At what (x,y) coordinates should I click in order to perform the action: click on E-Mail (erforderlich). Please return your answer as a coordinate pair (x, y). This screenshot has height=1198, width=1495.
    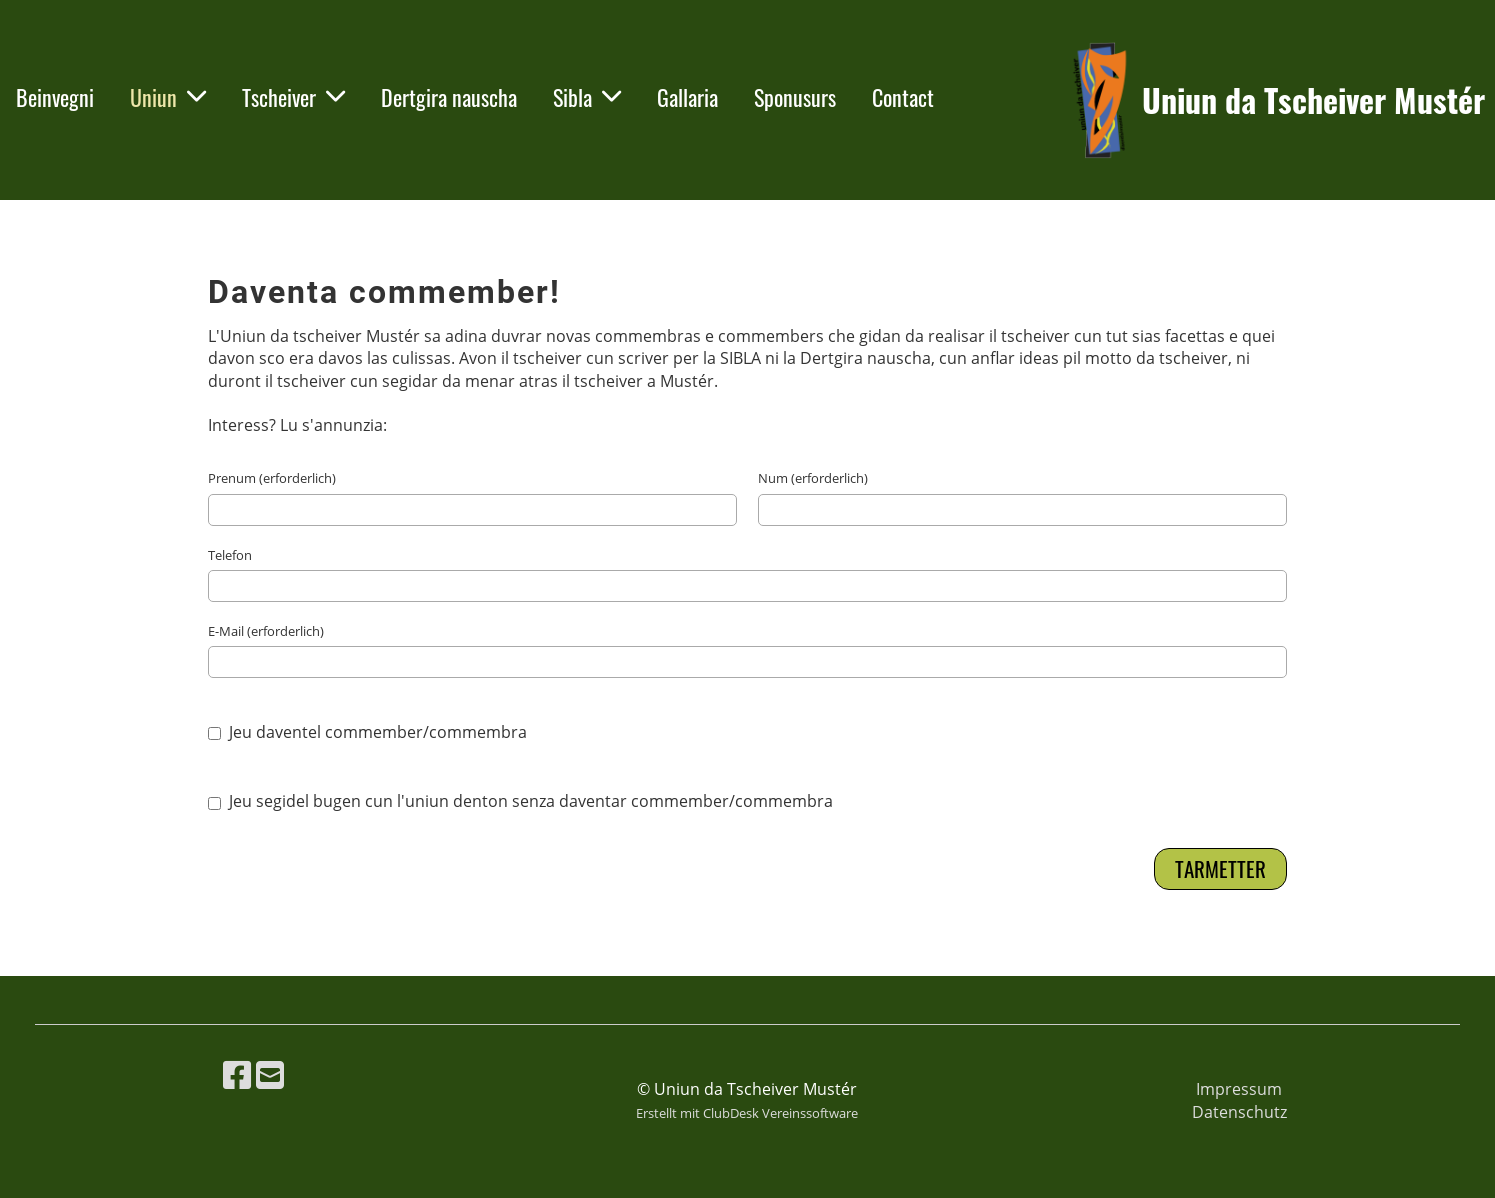
    Looking at the image, I should click on (266, 631).